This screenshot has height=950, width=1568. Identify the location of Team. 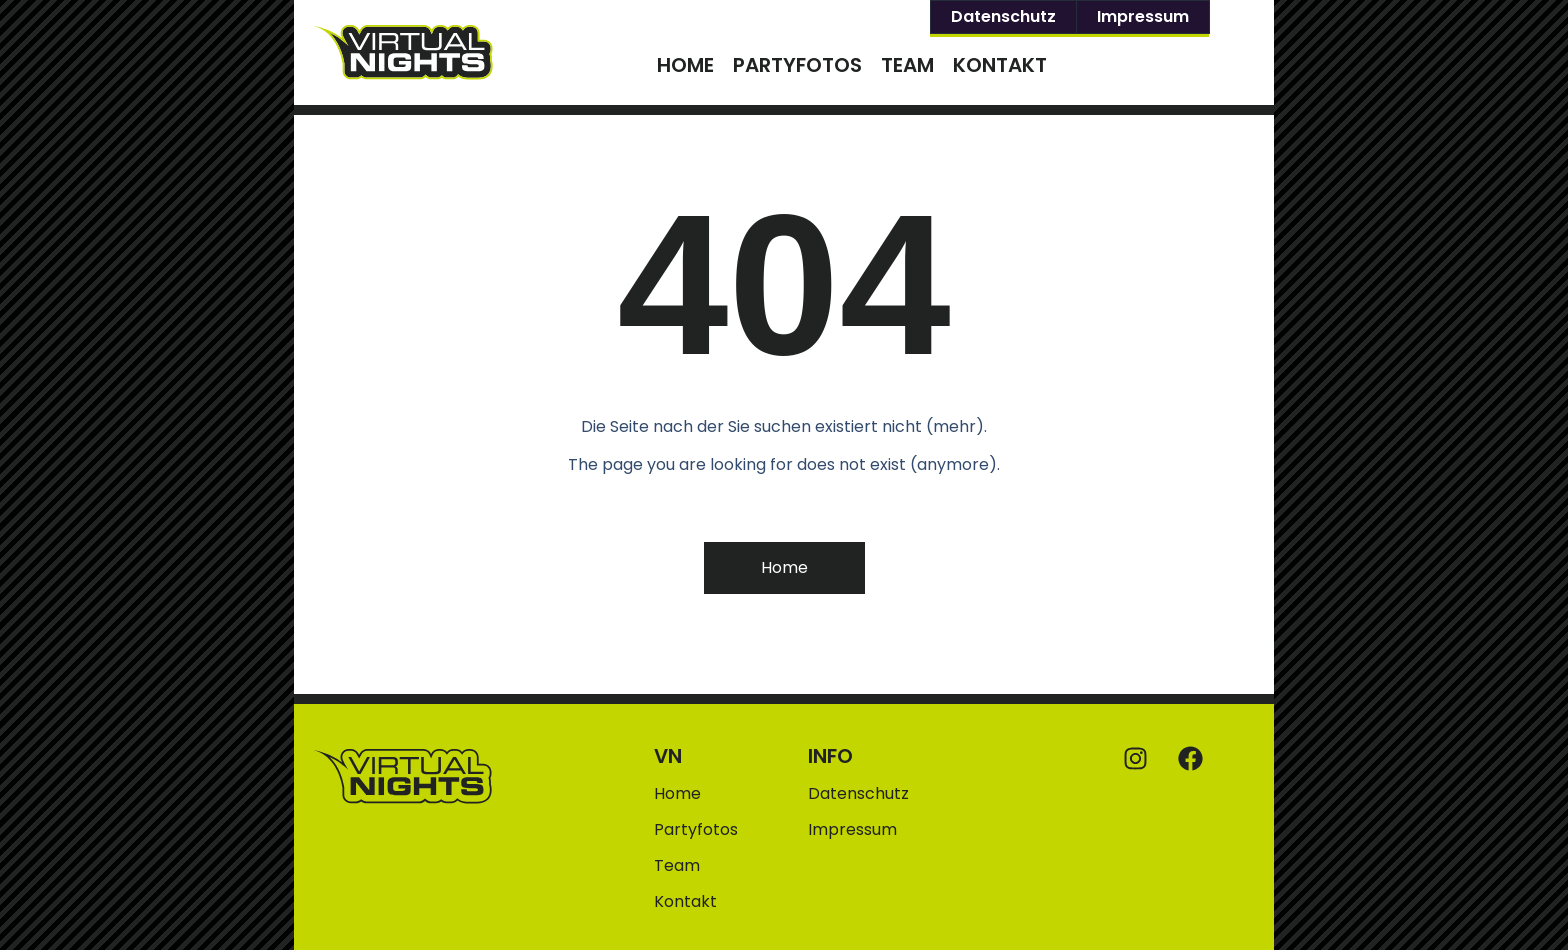
(907, 65).